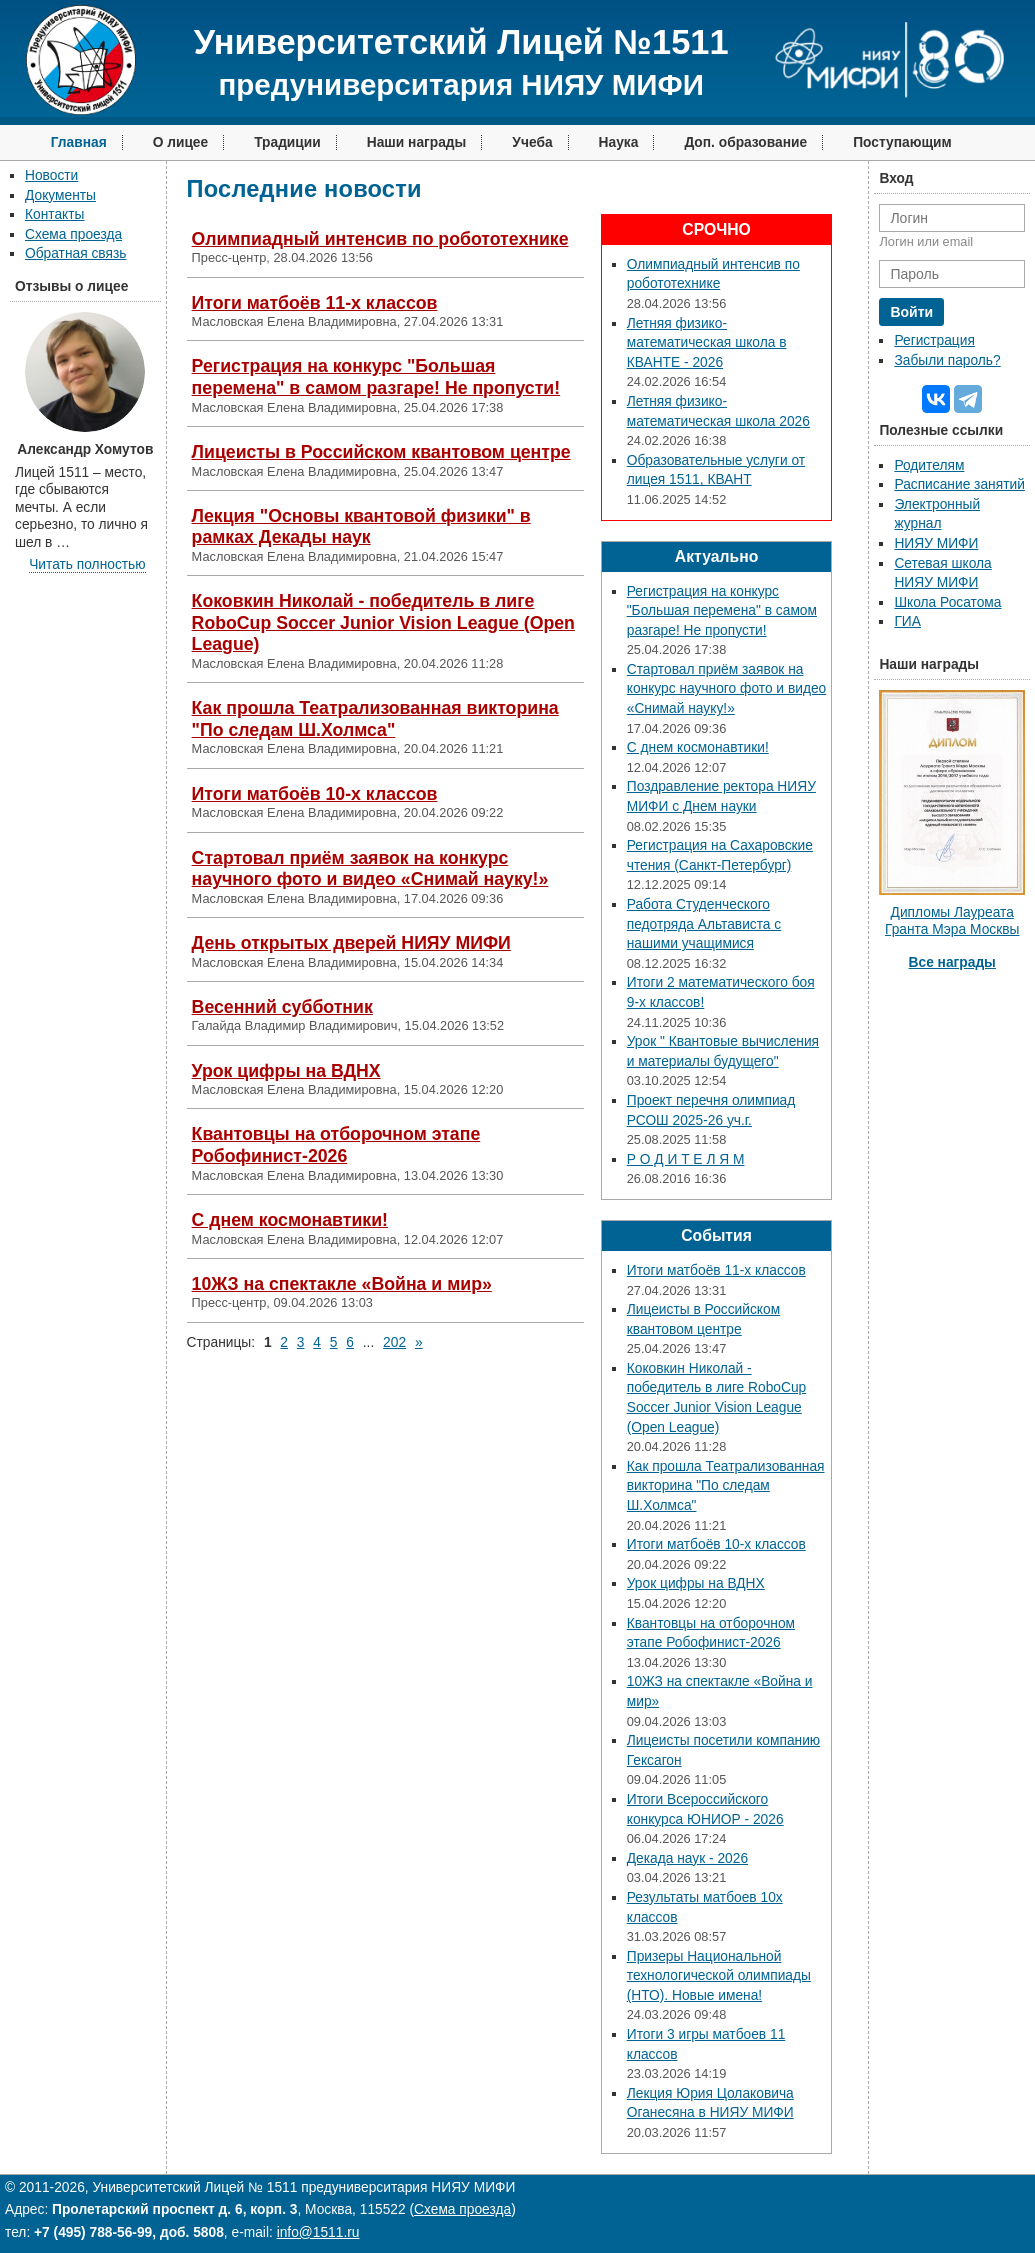 The image size is (1035, 2253). What do you see at coordinates (532, 142) in the screenshot?
I see `Учеба` at bounding box center [532, 142].